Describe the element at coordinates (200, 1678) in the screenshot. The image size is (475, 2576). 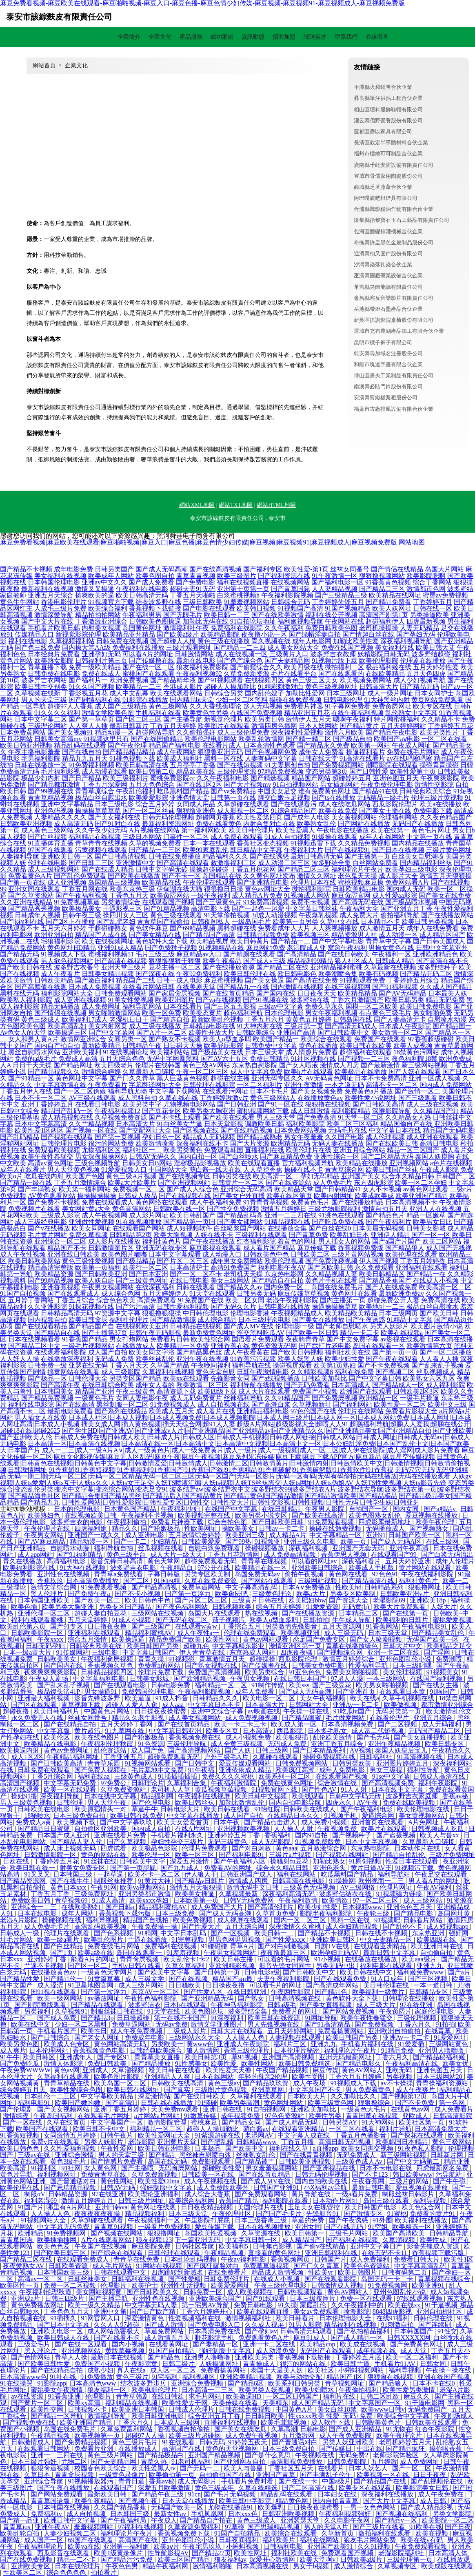
I see `国产欧洲精品视频` at that location.